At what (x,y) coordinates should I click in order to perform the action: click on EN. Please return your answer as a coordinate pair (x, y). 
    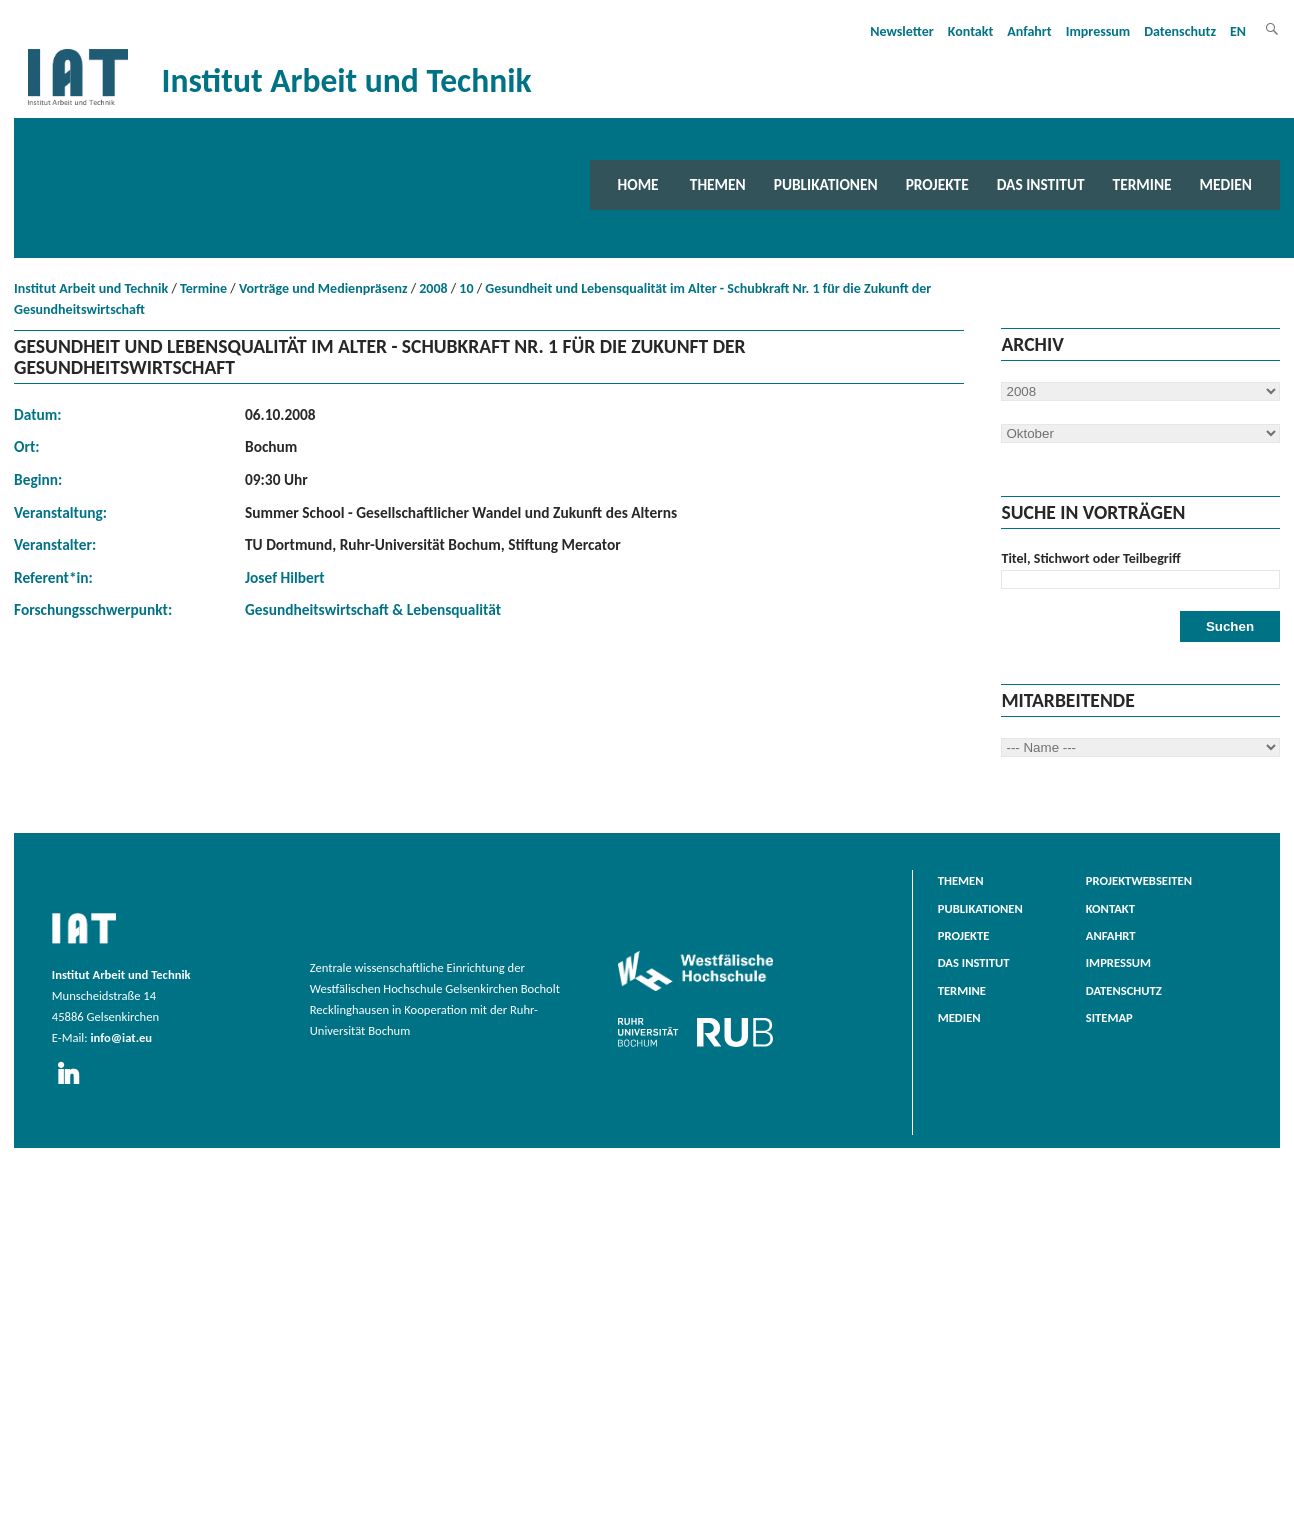
    Looking at the image, I should click on (1238, 31).